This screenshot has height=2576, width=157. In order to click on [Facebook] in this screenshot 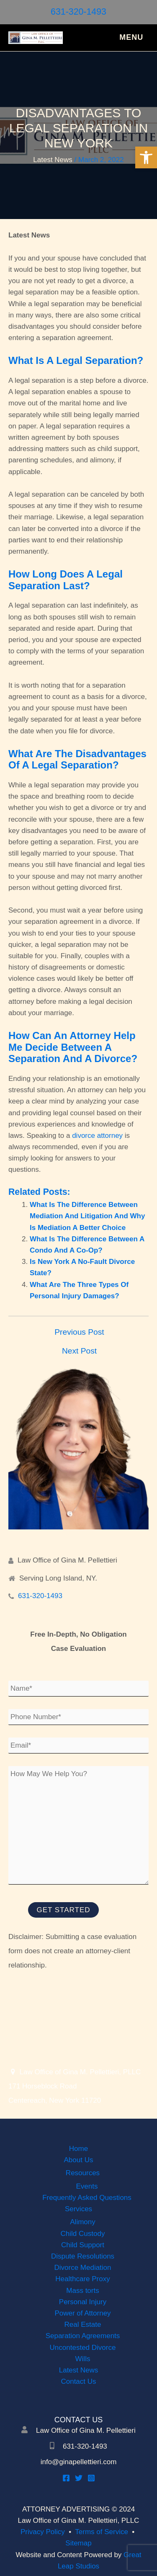, I will do `click(66, 2478)`.